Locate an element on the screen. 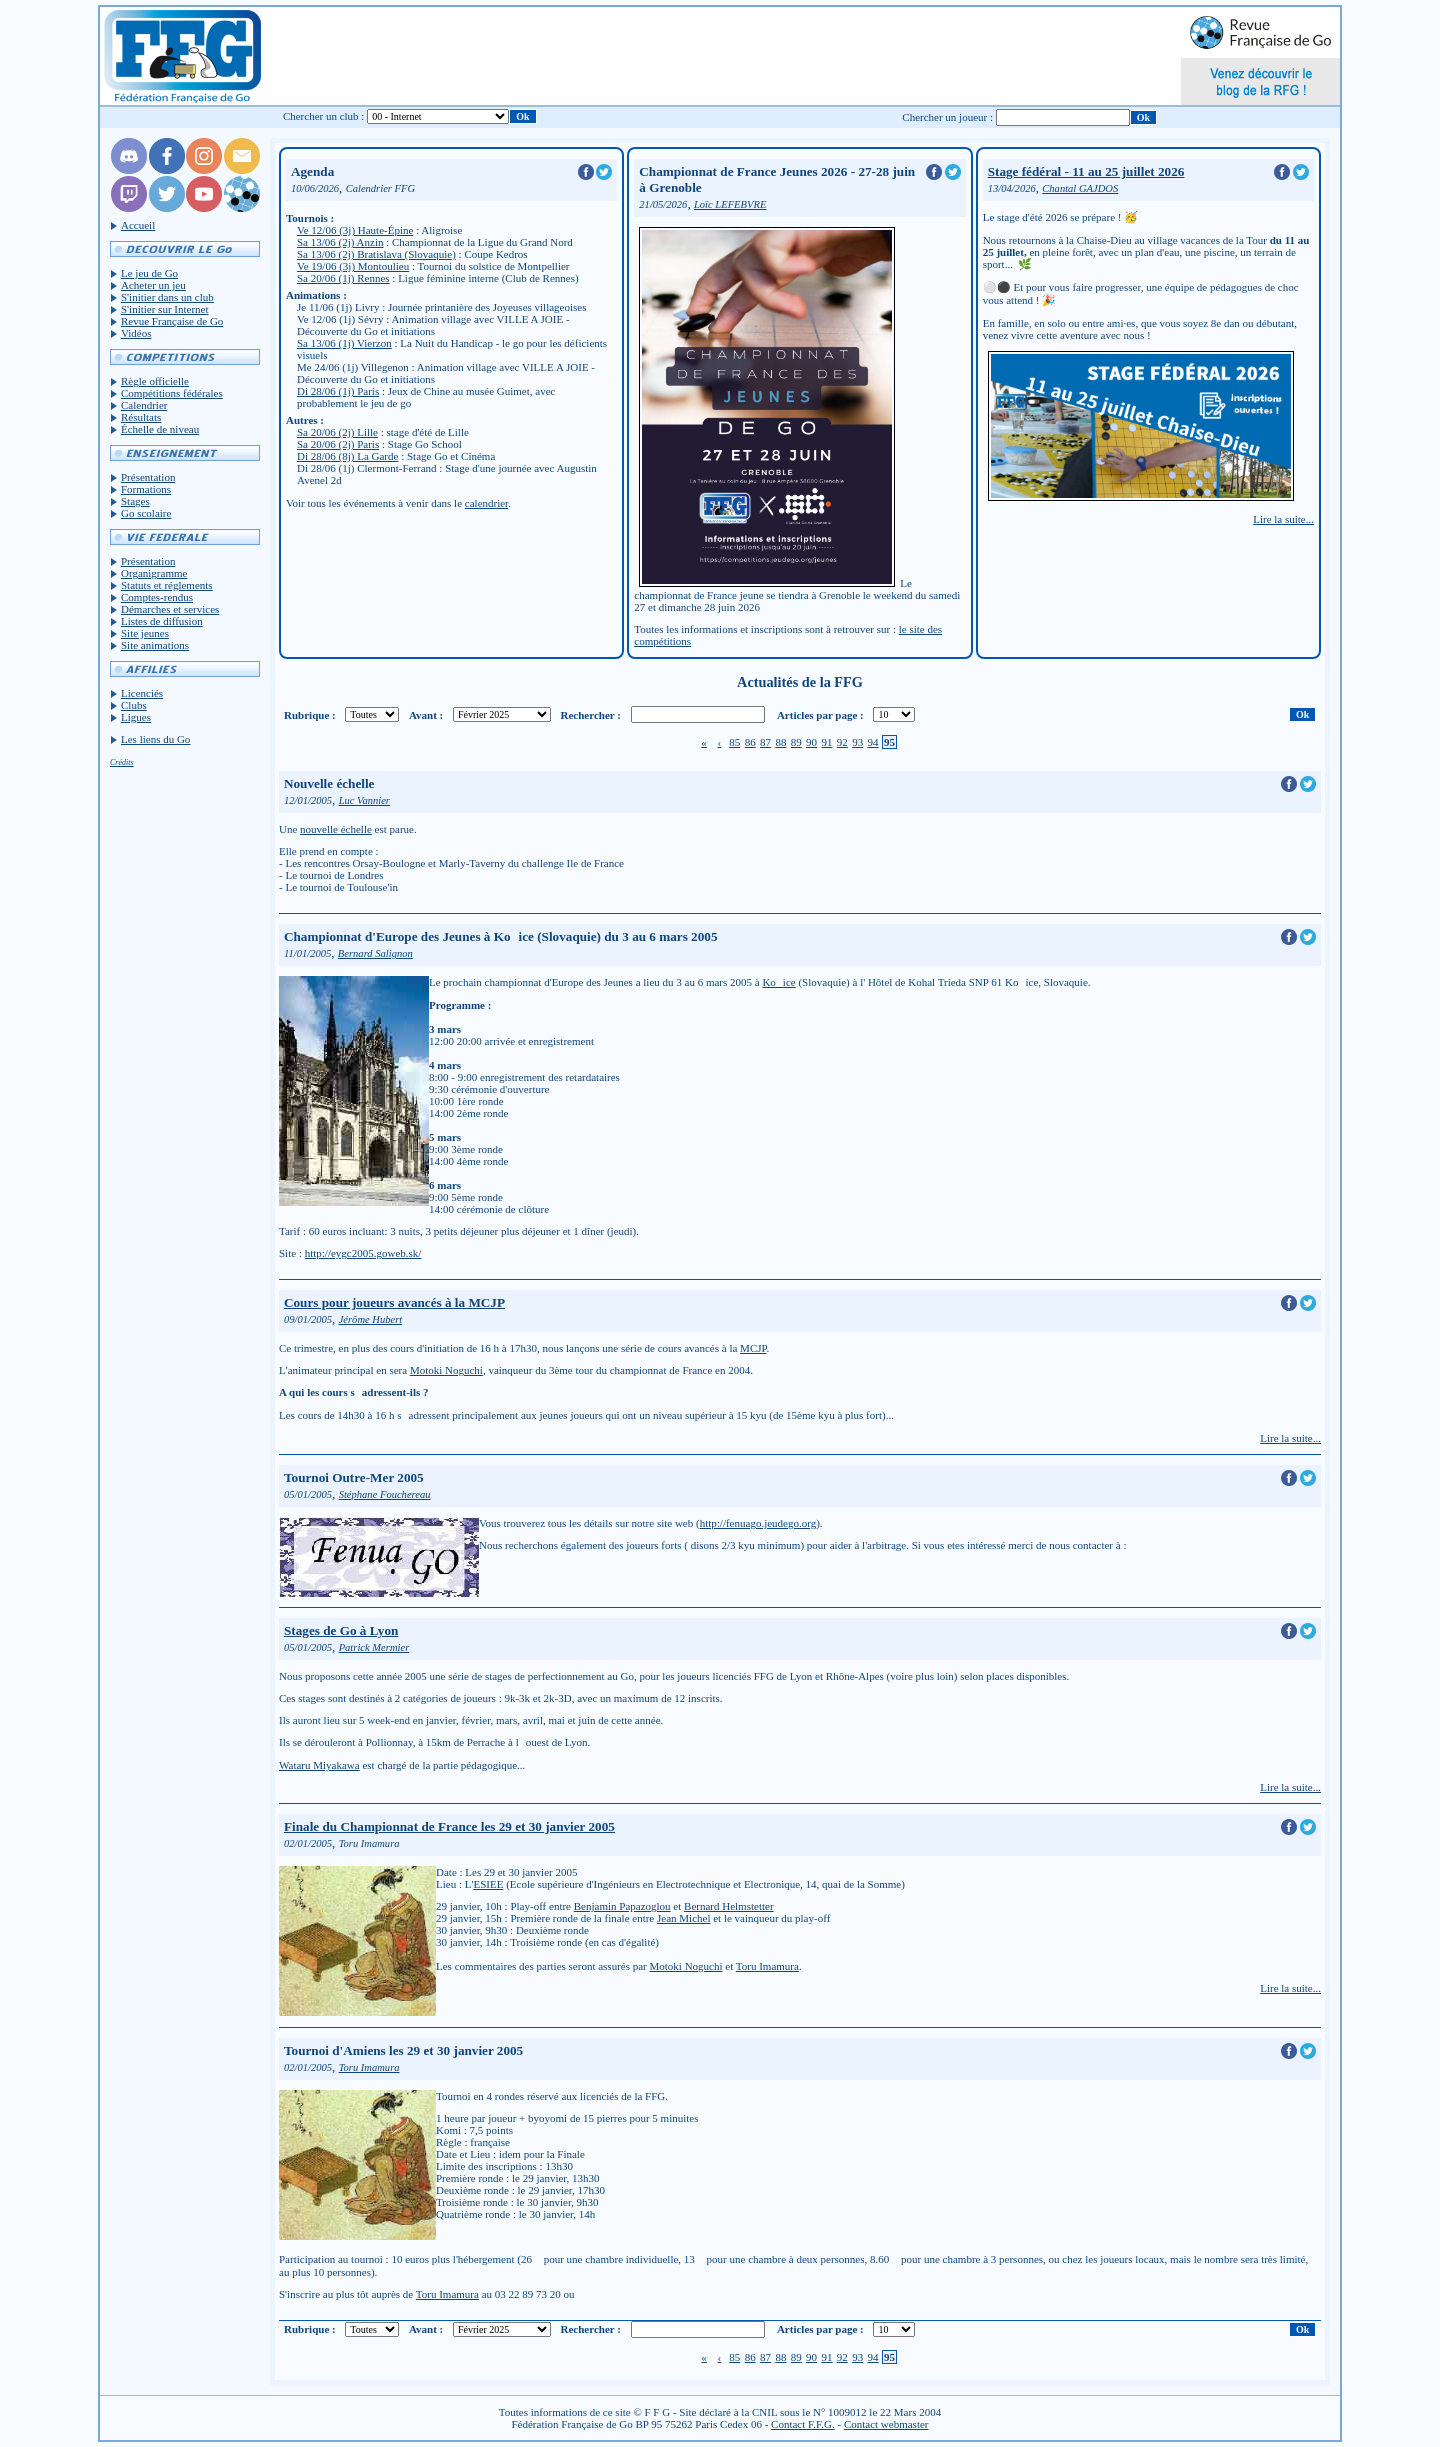  S'initier dans un club is located at coordinates (167, 297).